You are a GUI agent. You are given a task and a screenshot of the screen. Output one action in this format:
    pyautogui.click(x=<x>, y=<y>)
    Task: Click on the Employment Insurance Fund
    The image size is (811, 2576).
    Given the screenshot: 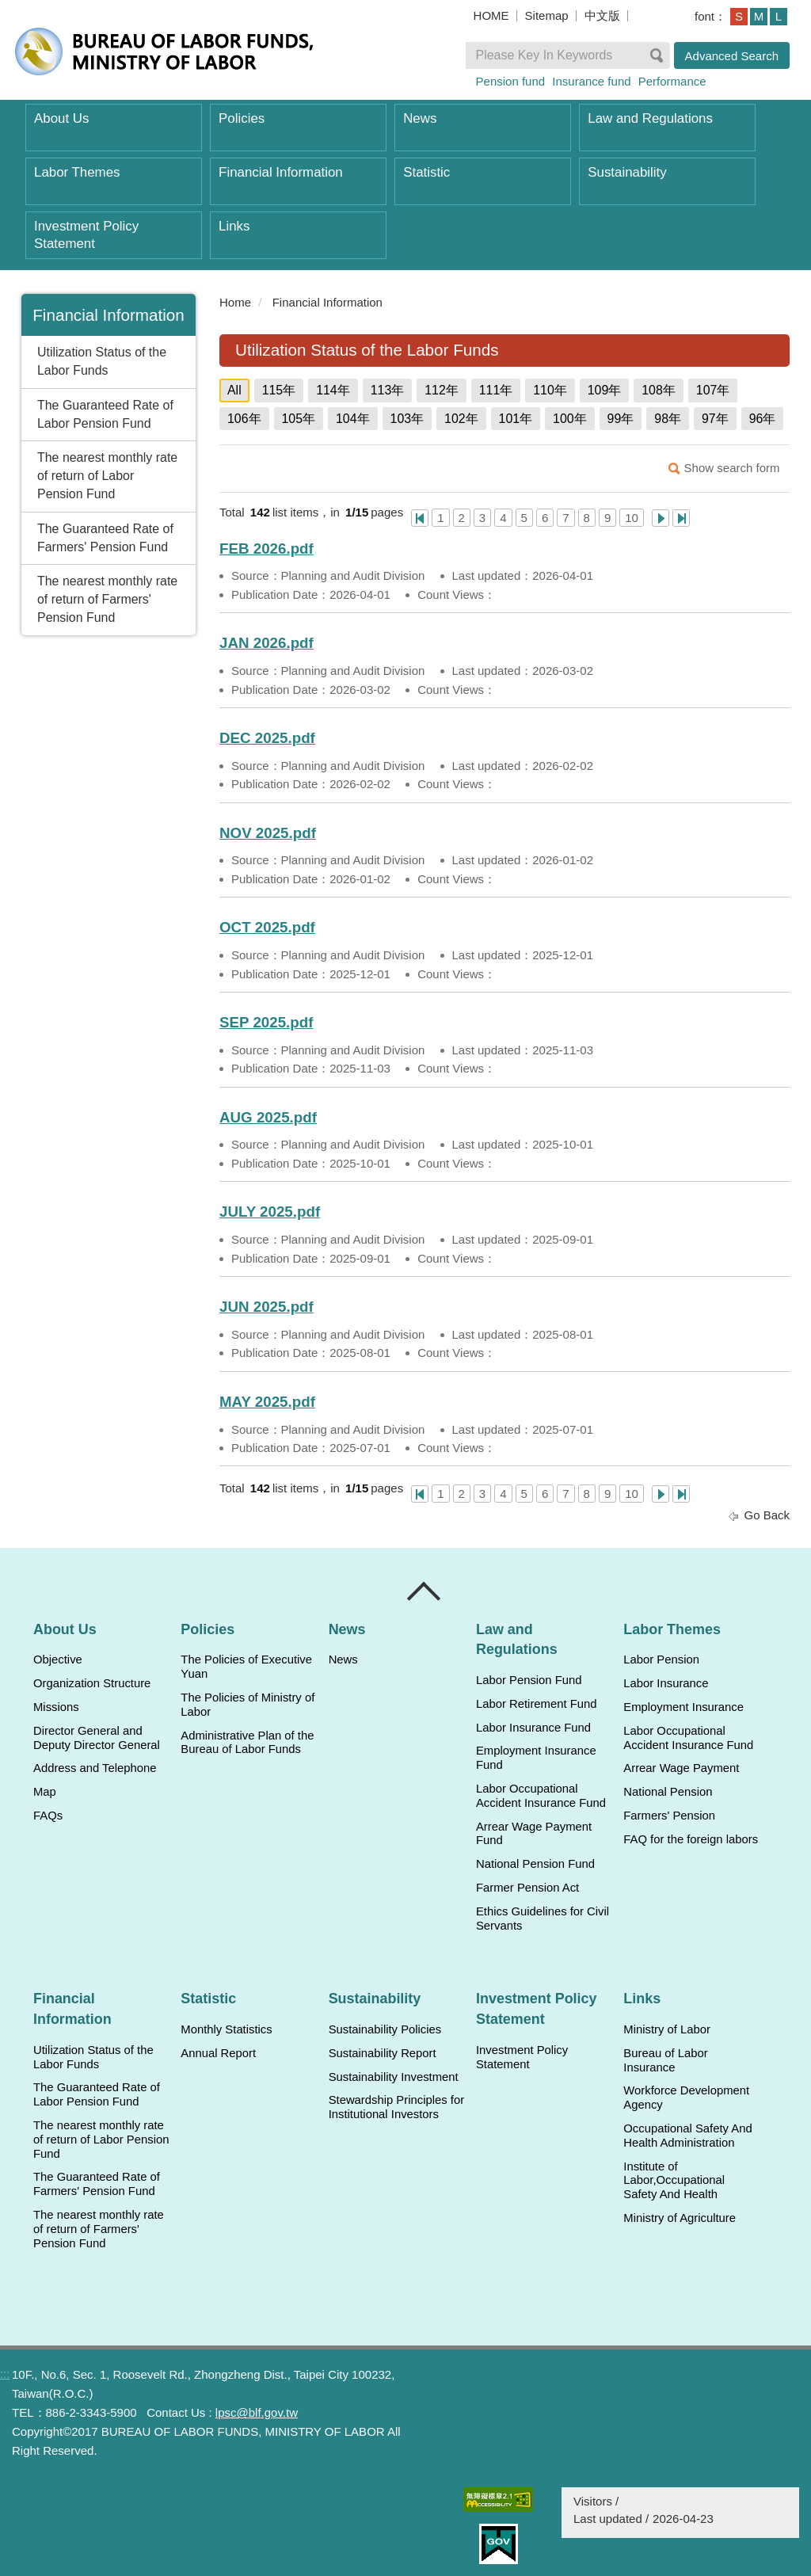 What is the action you would take?
    pyautogui.click(x=536, y=1757)
    